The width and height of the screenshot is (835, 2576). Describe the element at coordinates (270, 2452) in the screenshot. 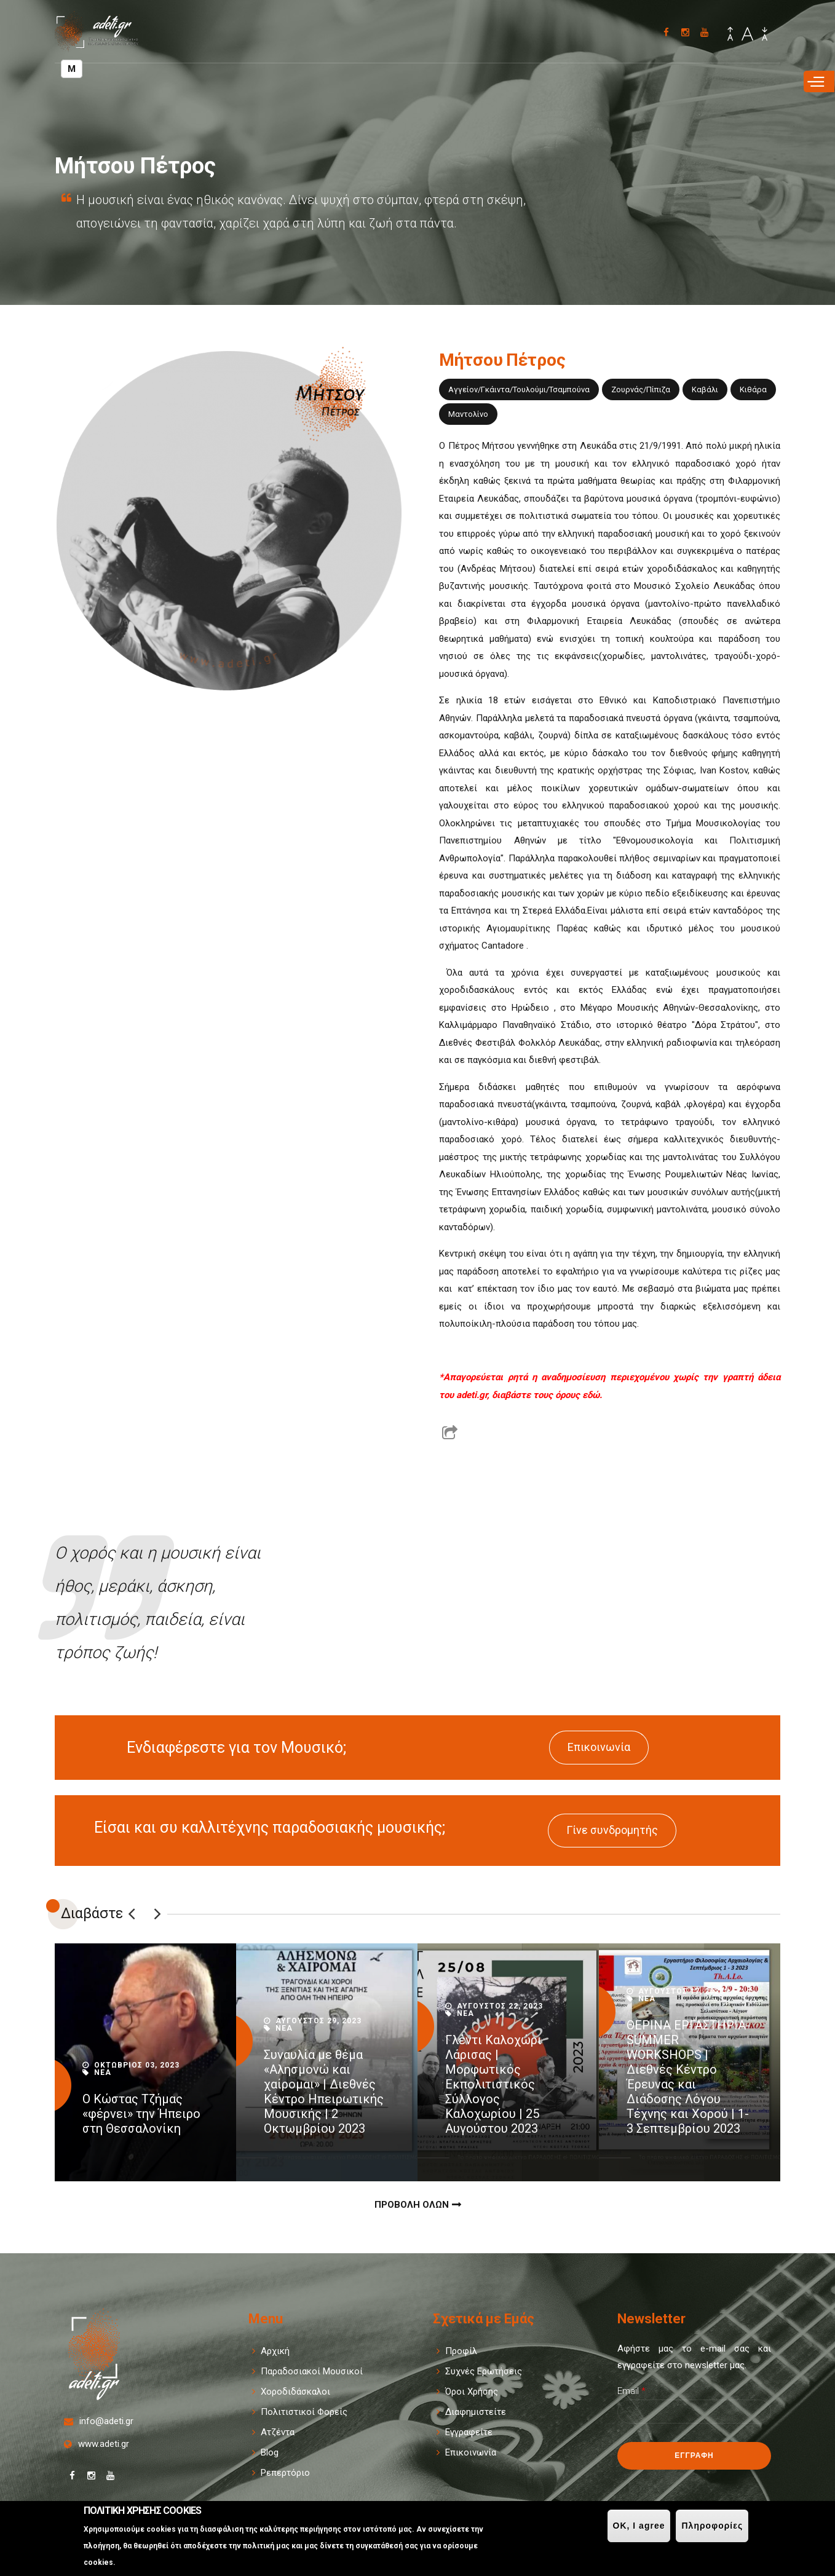

I see `Blog` at that location.